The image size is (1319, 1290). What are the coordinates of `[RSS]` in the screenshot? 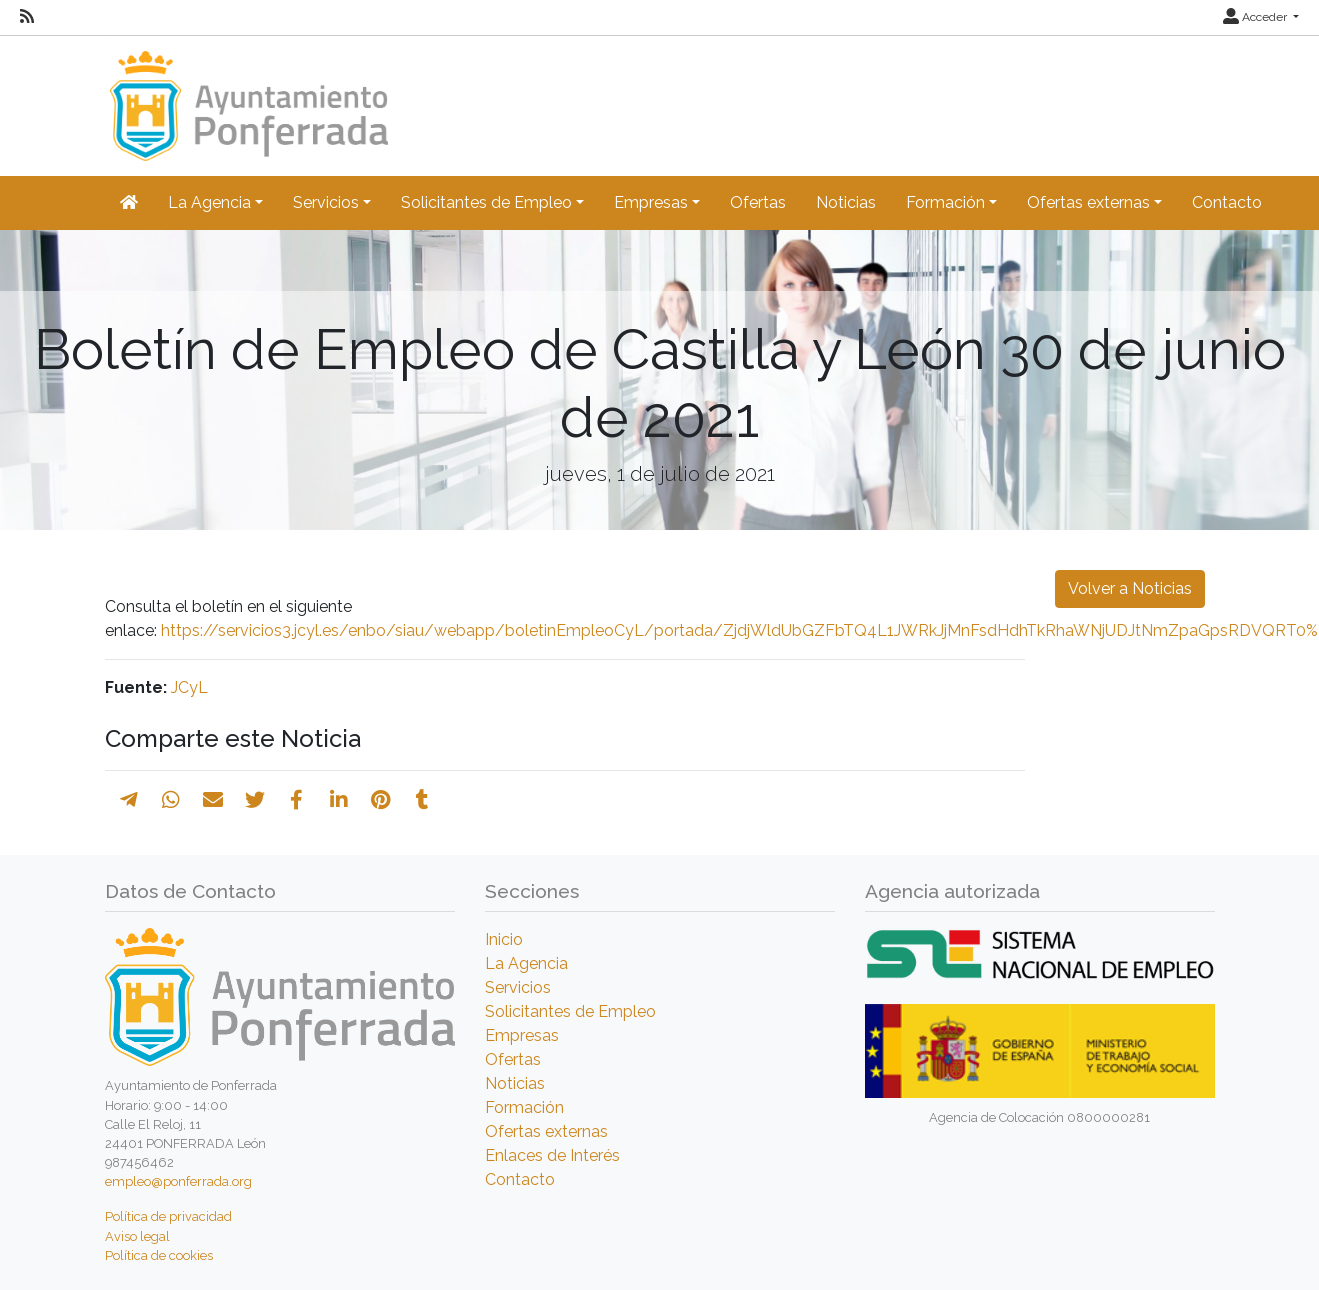 It's located at (27, 17).